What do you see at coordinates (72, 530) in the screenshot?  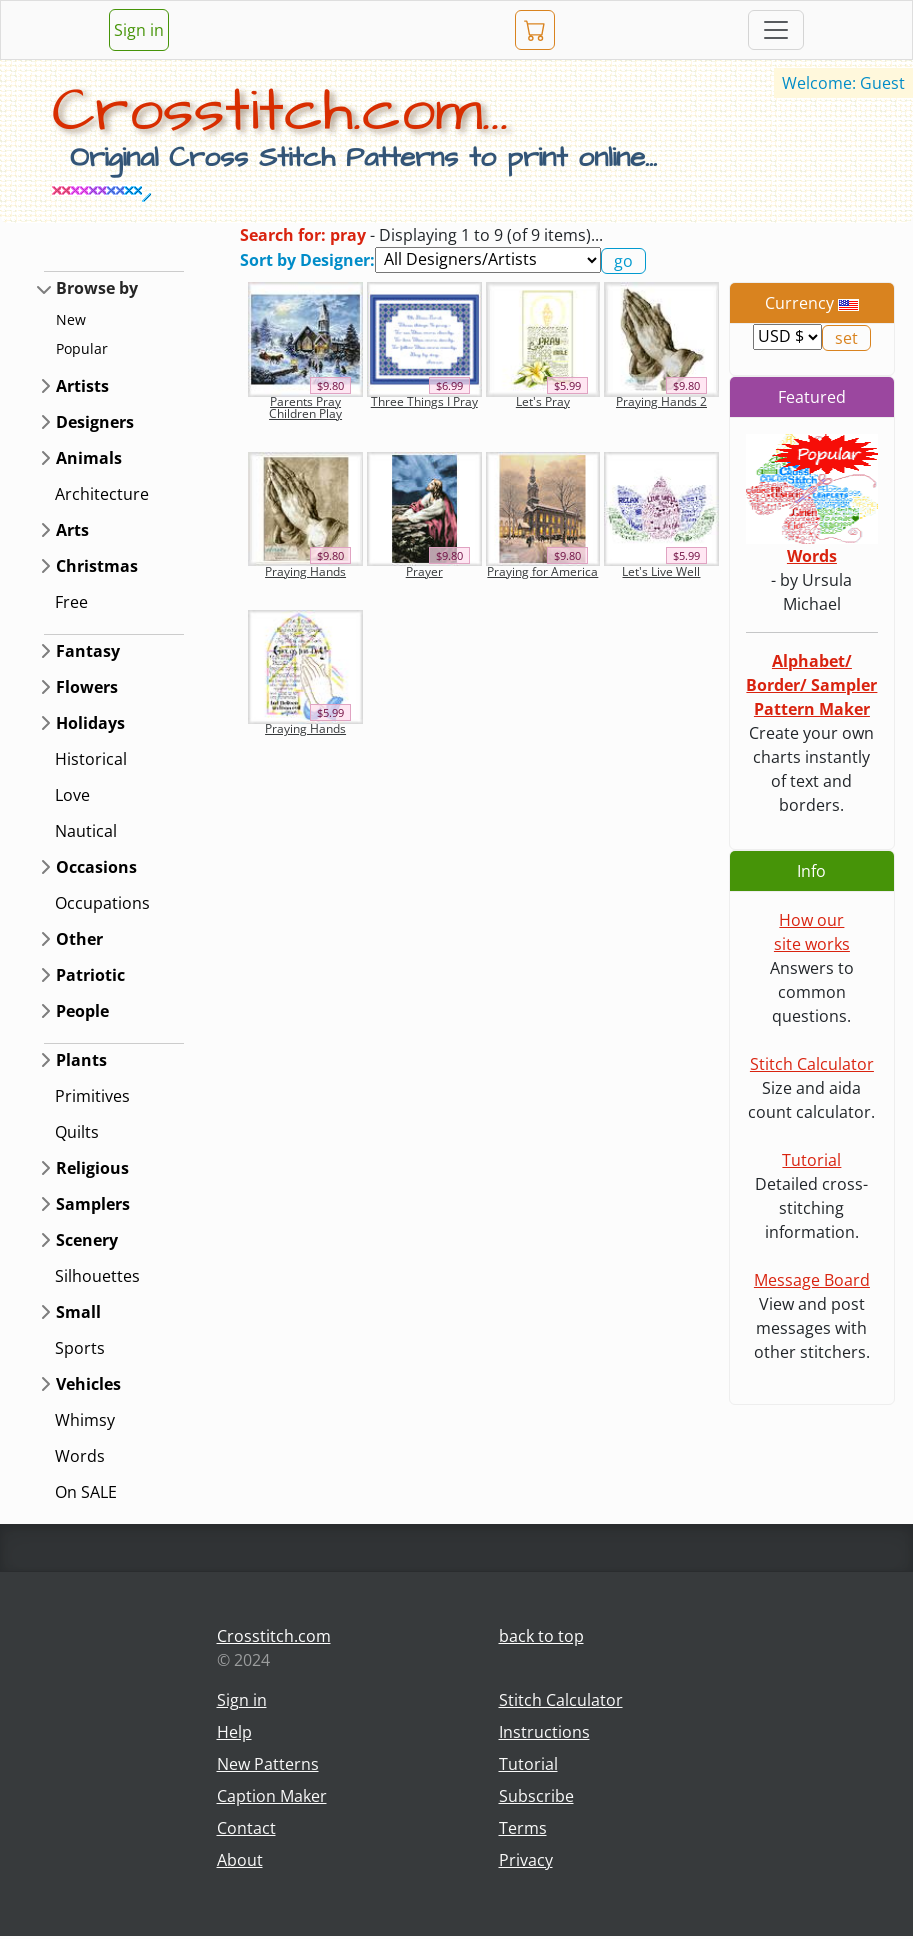 I see `Arts` at bounding box center [72, 530].